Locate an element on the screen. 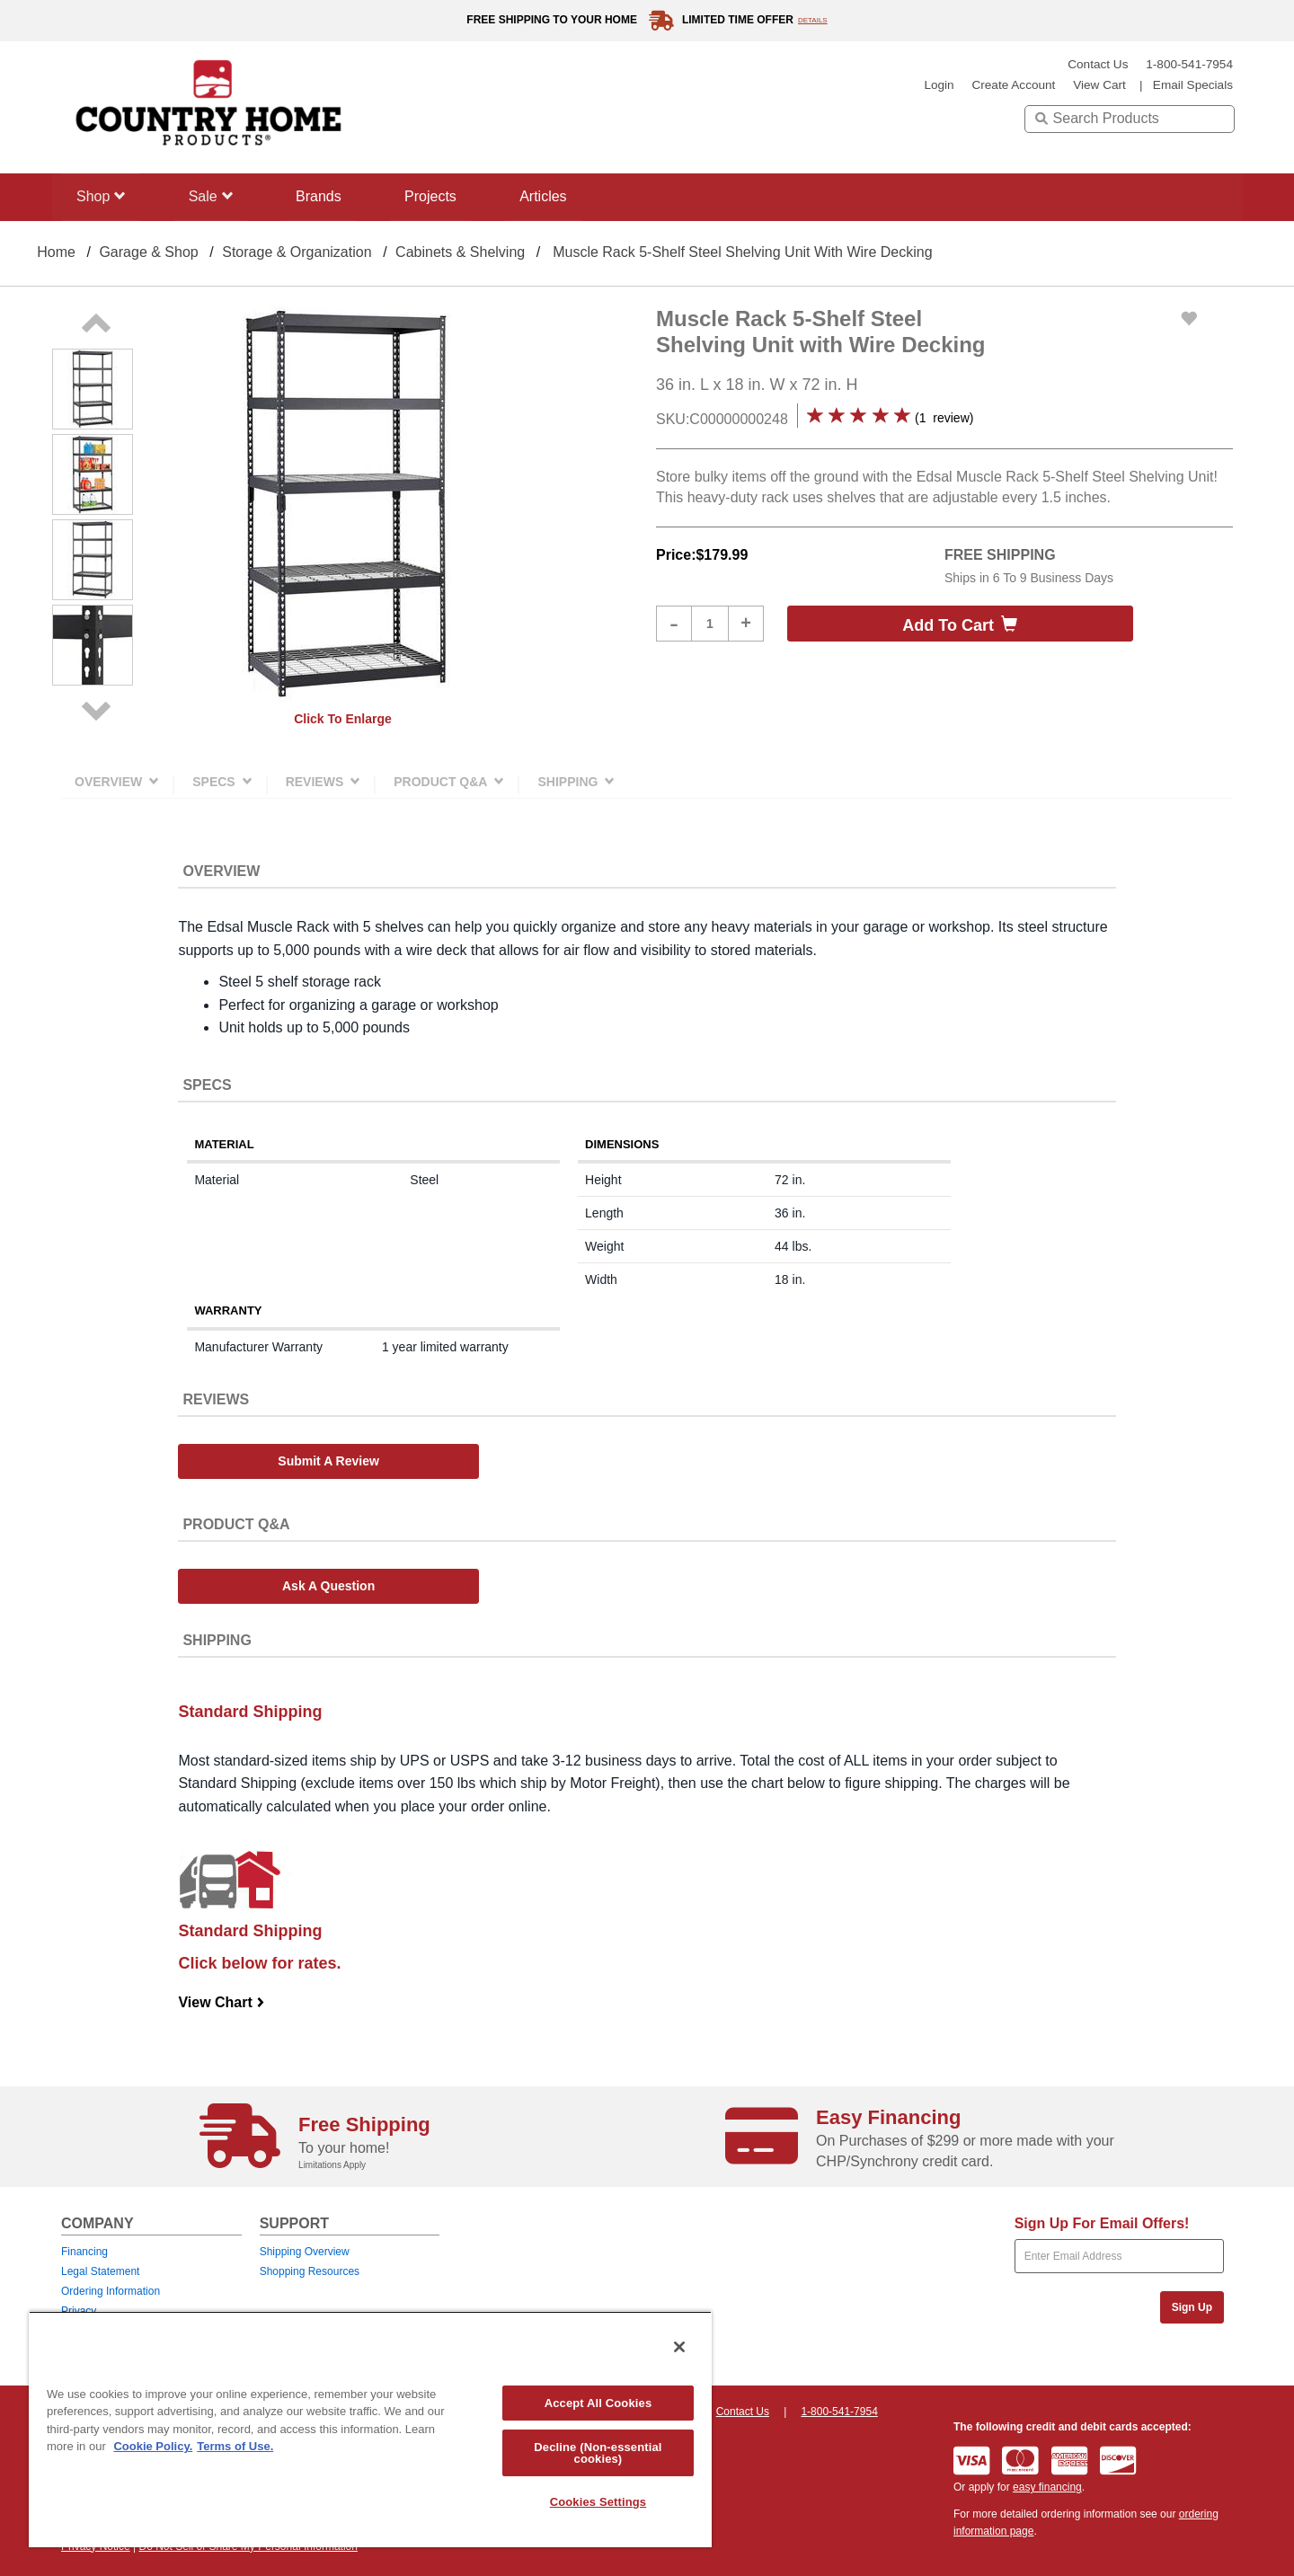 The image size is (1294, 2576). Muscle Rack 5-Shelf Steel Shelving Unit with Wire Decking is located at coordinates (742, 252).